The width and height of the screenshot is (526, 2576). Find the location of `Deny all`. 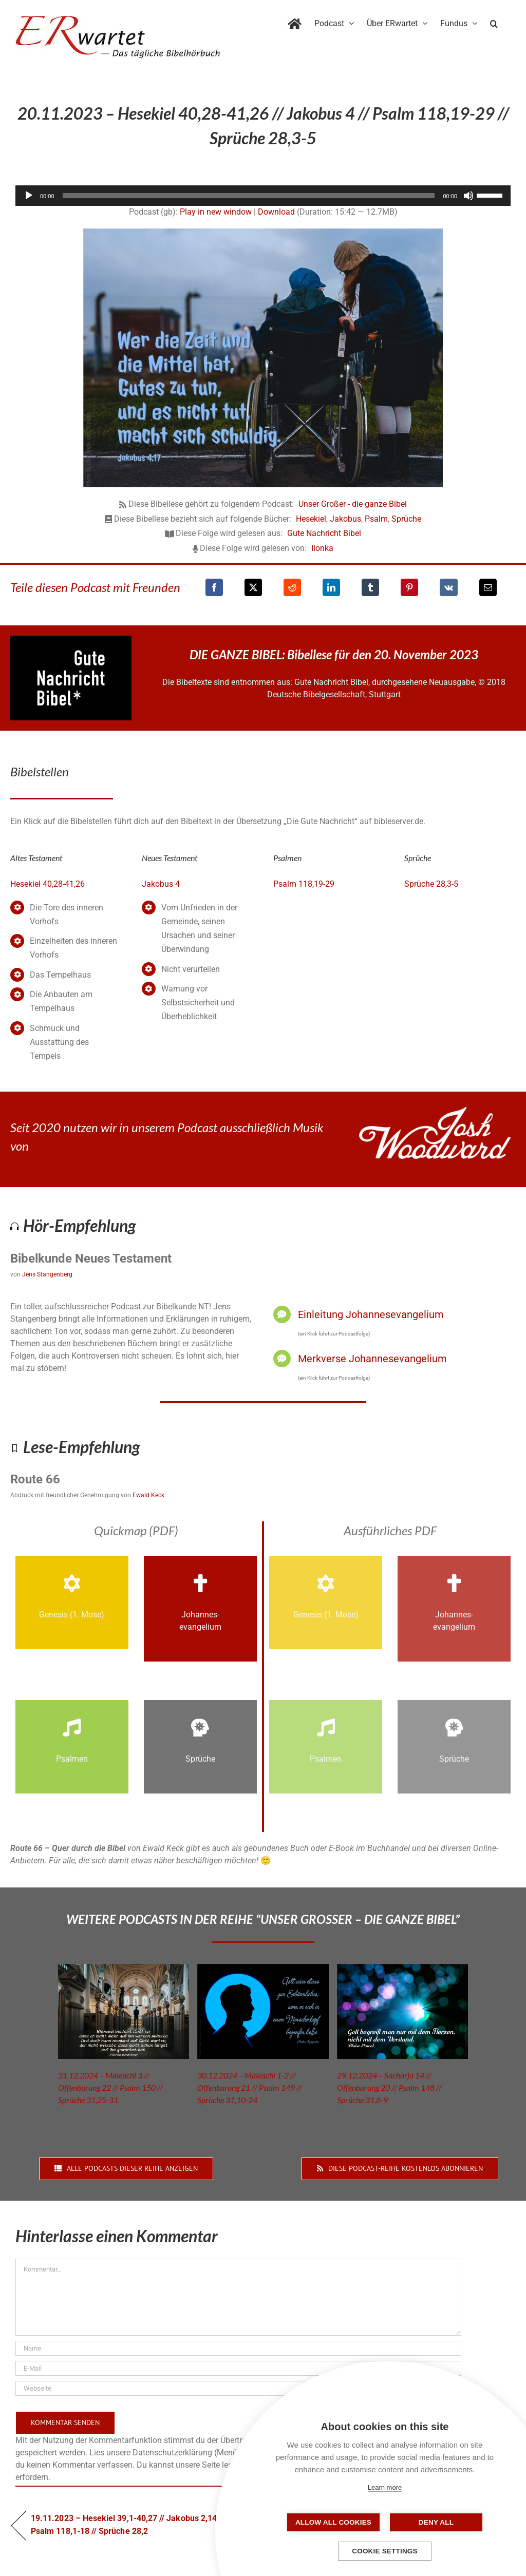

Deny all is located at coordinates (436, 2522).